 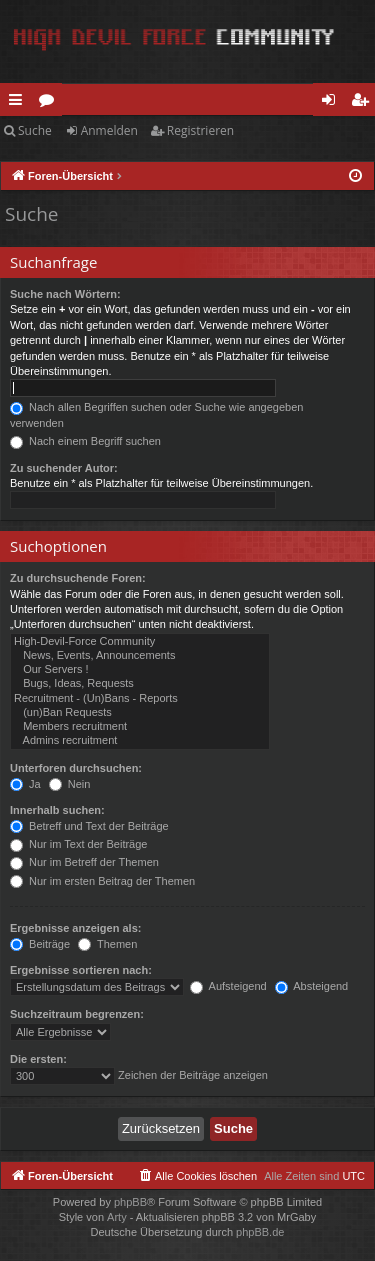 I want to click on phpBB, so click(x=130, y=1202).